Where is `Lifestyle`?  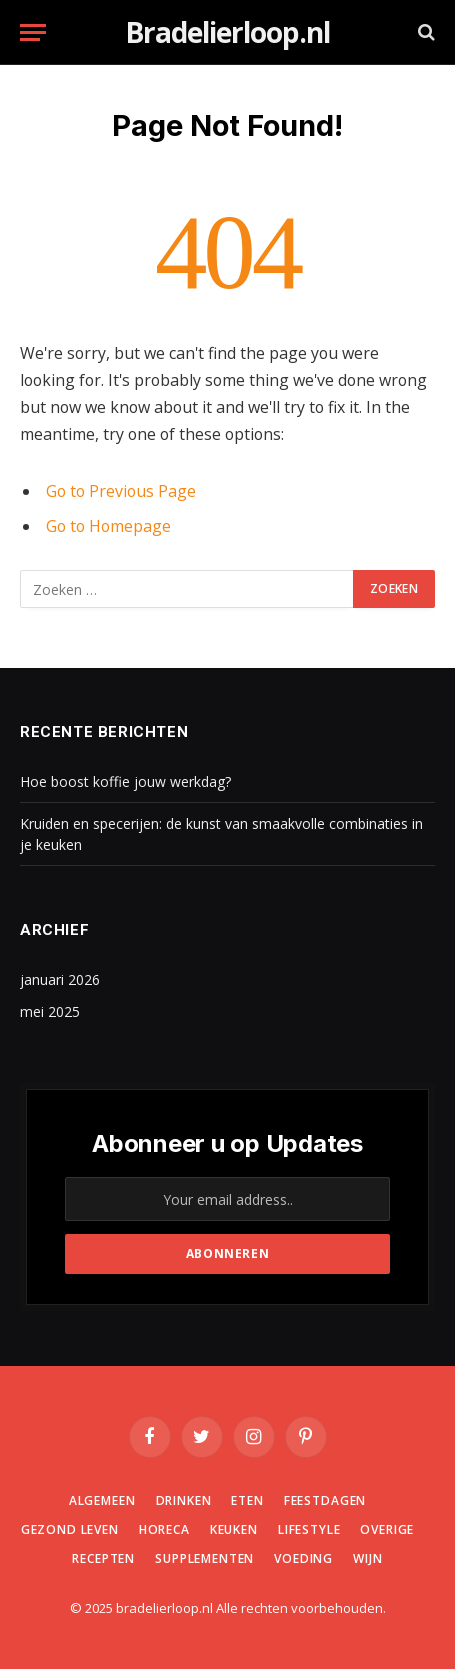 Lifestyle is located at coordinates (309, 1529).